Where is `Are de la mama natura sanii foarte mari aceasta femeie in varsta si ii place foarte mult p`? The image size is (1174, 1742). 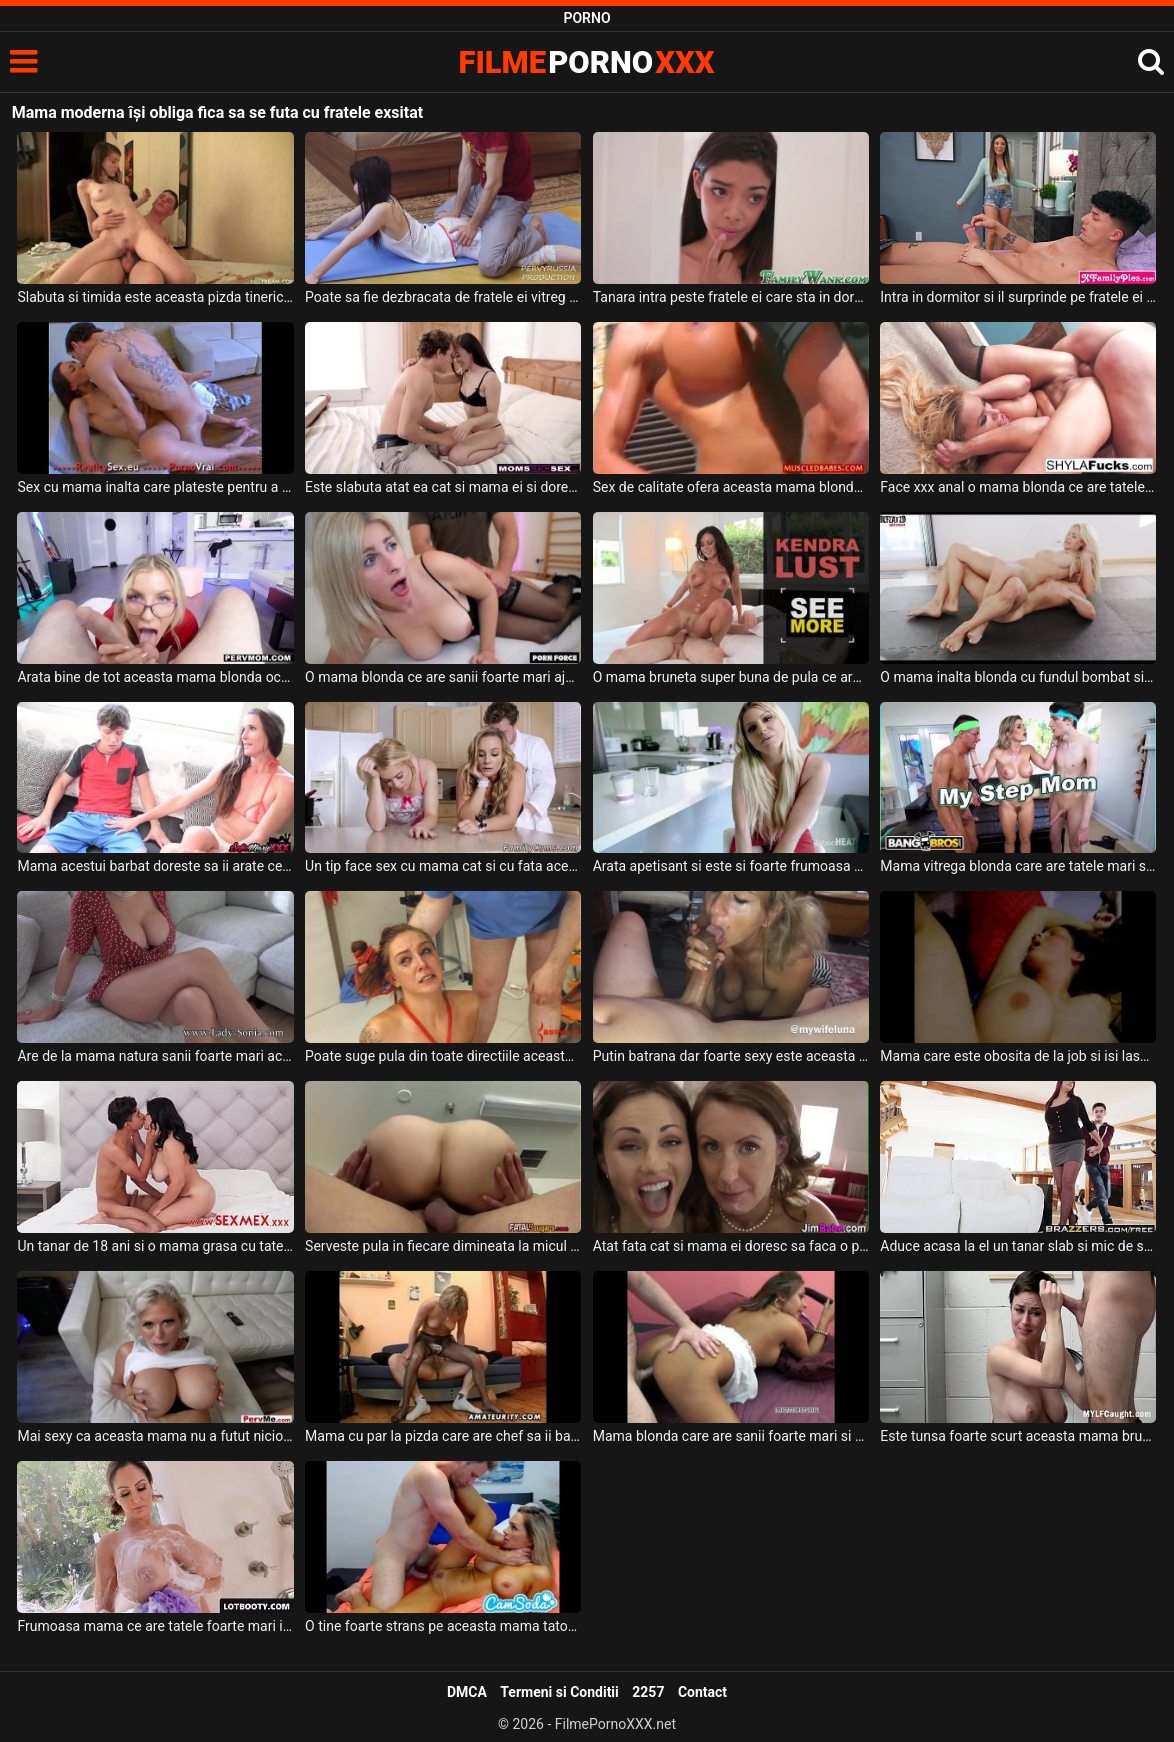 Are de la mama natura sanii foarte mari aceasta femeie in varsta si ii place foarte mult p is located at coordinates (155, 1056).